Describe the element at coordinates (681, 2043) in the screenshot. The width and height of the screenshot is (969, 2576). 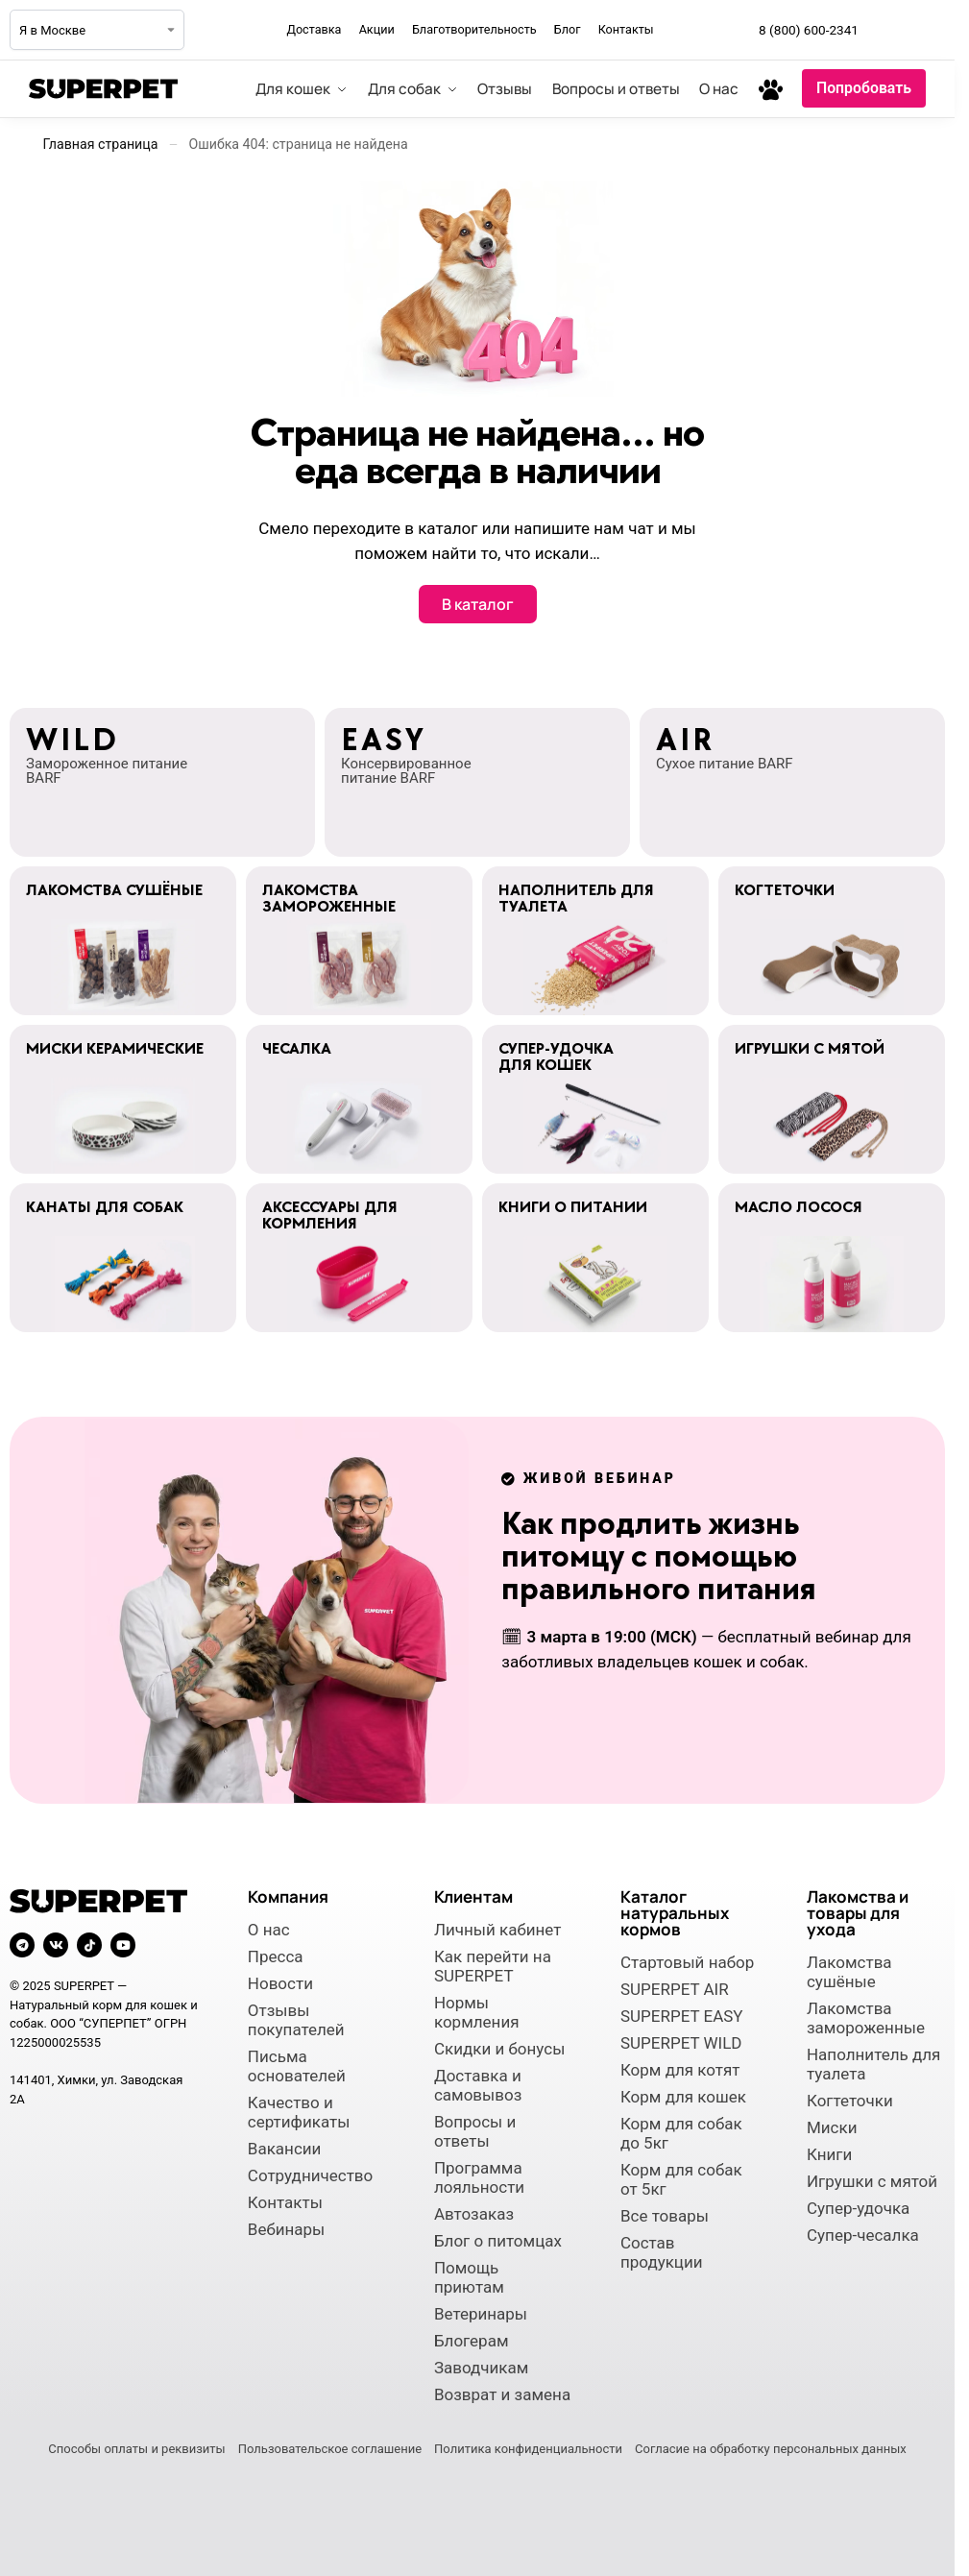
I see `SUPERPET WILD` at that location.